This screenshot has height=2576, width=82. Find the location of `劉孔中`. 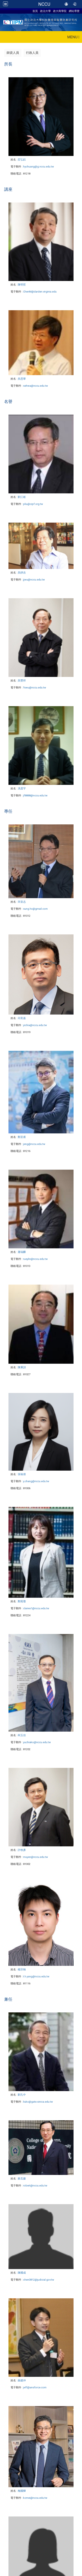

劉孔中 is located at coordinates (22, 2094).